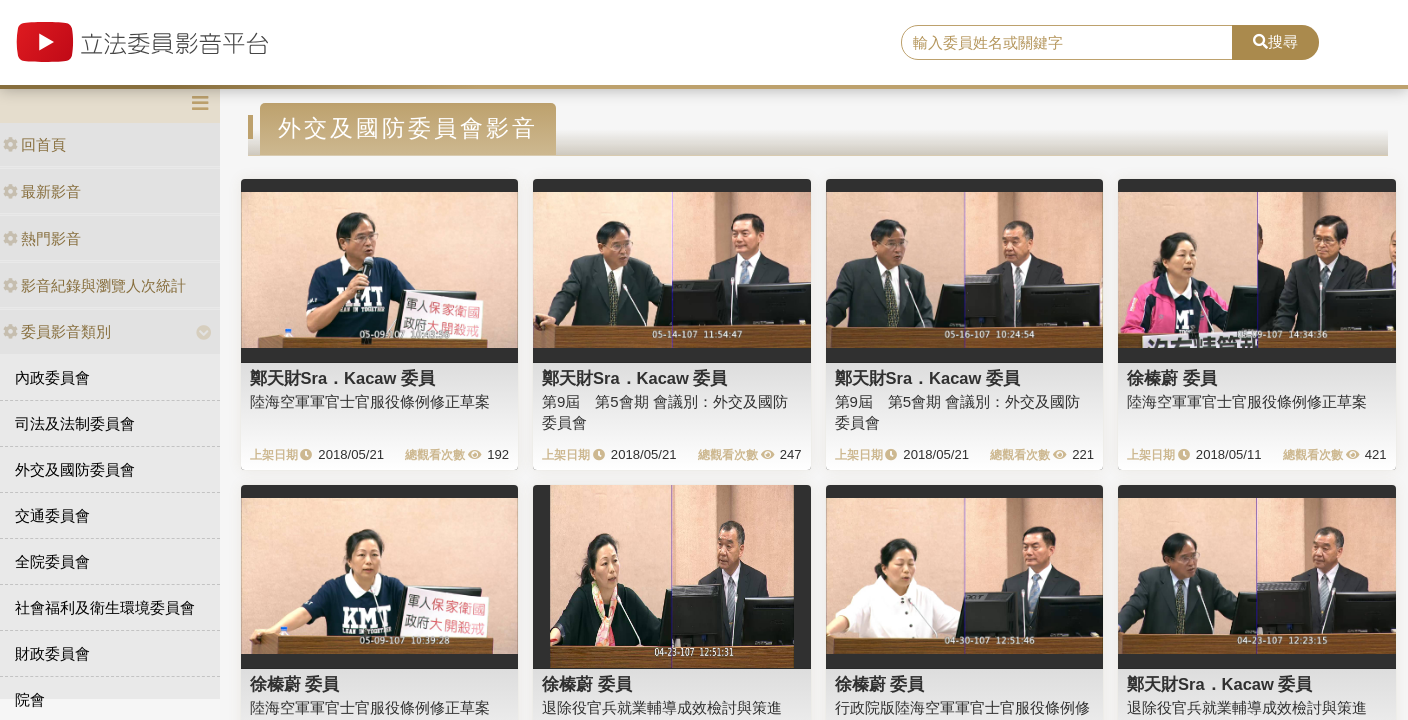 This screenshot has height=720, width=1408. What do you see at coordinates (42, 238) in the screenshot?
I see `熱門影音` at bounding box center [42, 238].